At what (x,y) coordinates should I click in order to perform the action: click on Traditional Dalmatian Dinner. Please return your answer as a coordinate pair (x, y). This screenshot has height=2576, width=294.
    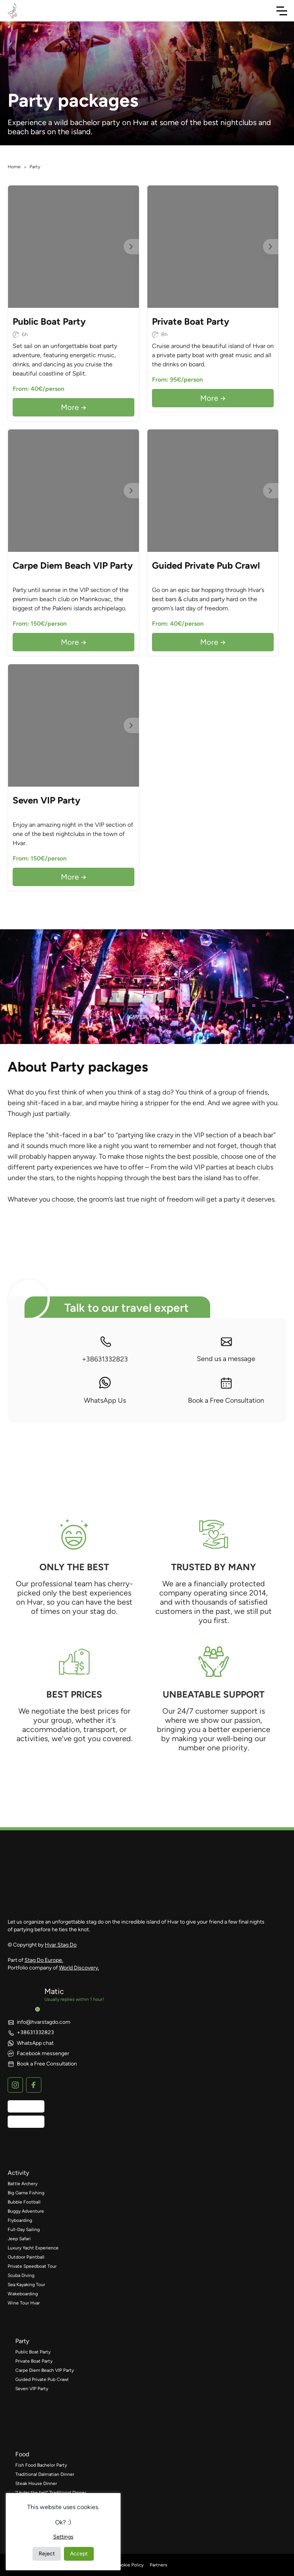
    Looking at the image, I should click on (44, 2474).